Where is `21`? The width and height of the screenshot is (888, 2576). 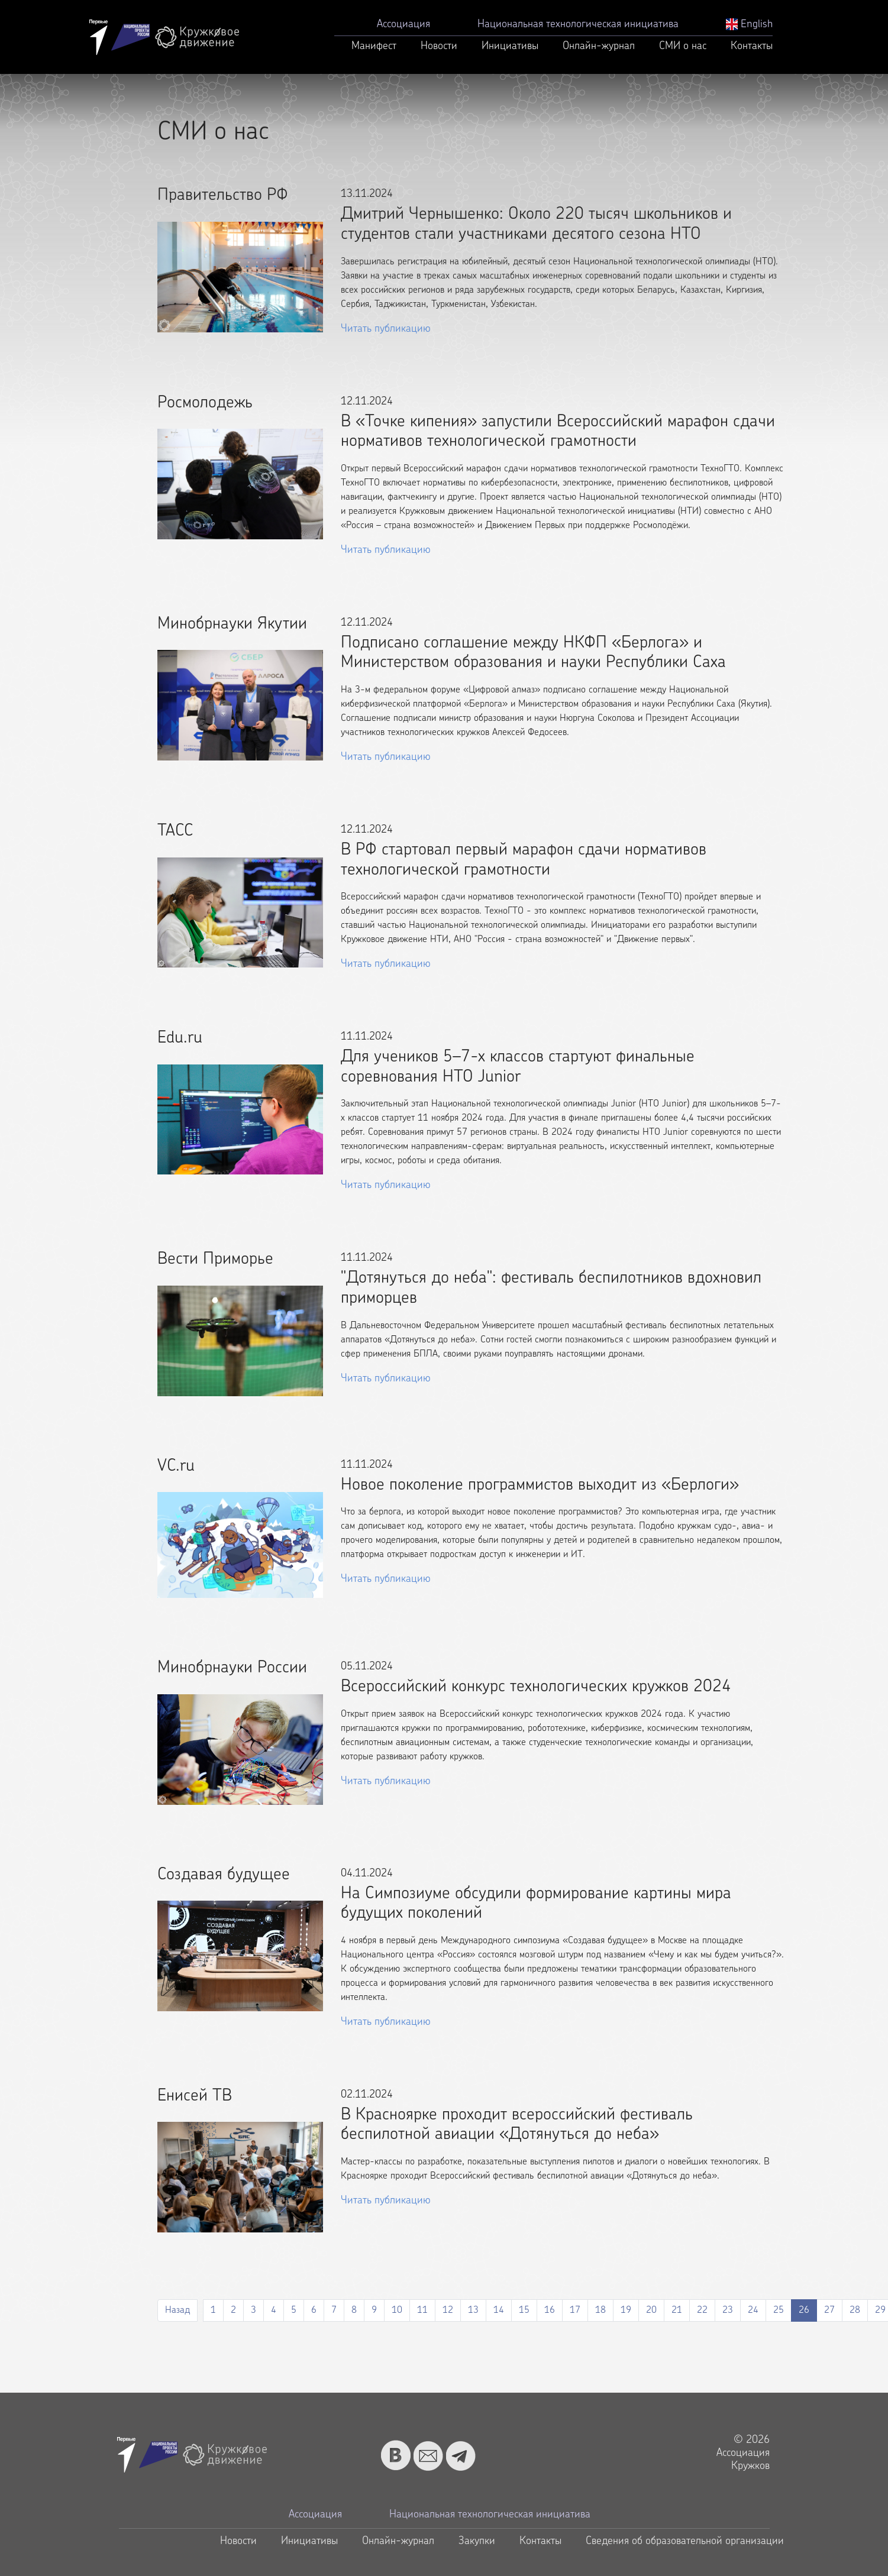
21 is located at coordinates (676, 2310).